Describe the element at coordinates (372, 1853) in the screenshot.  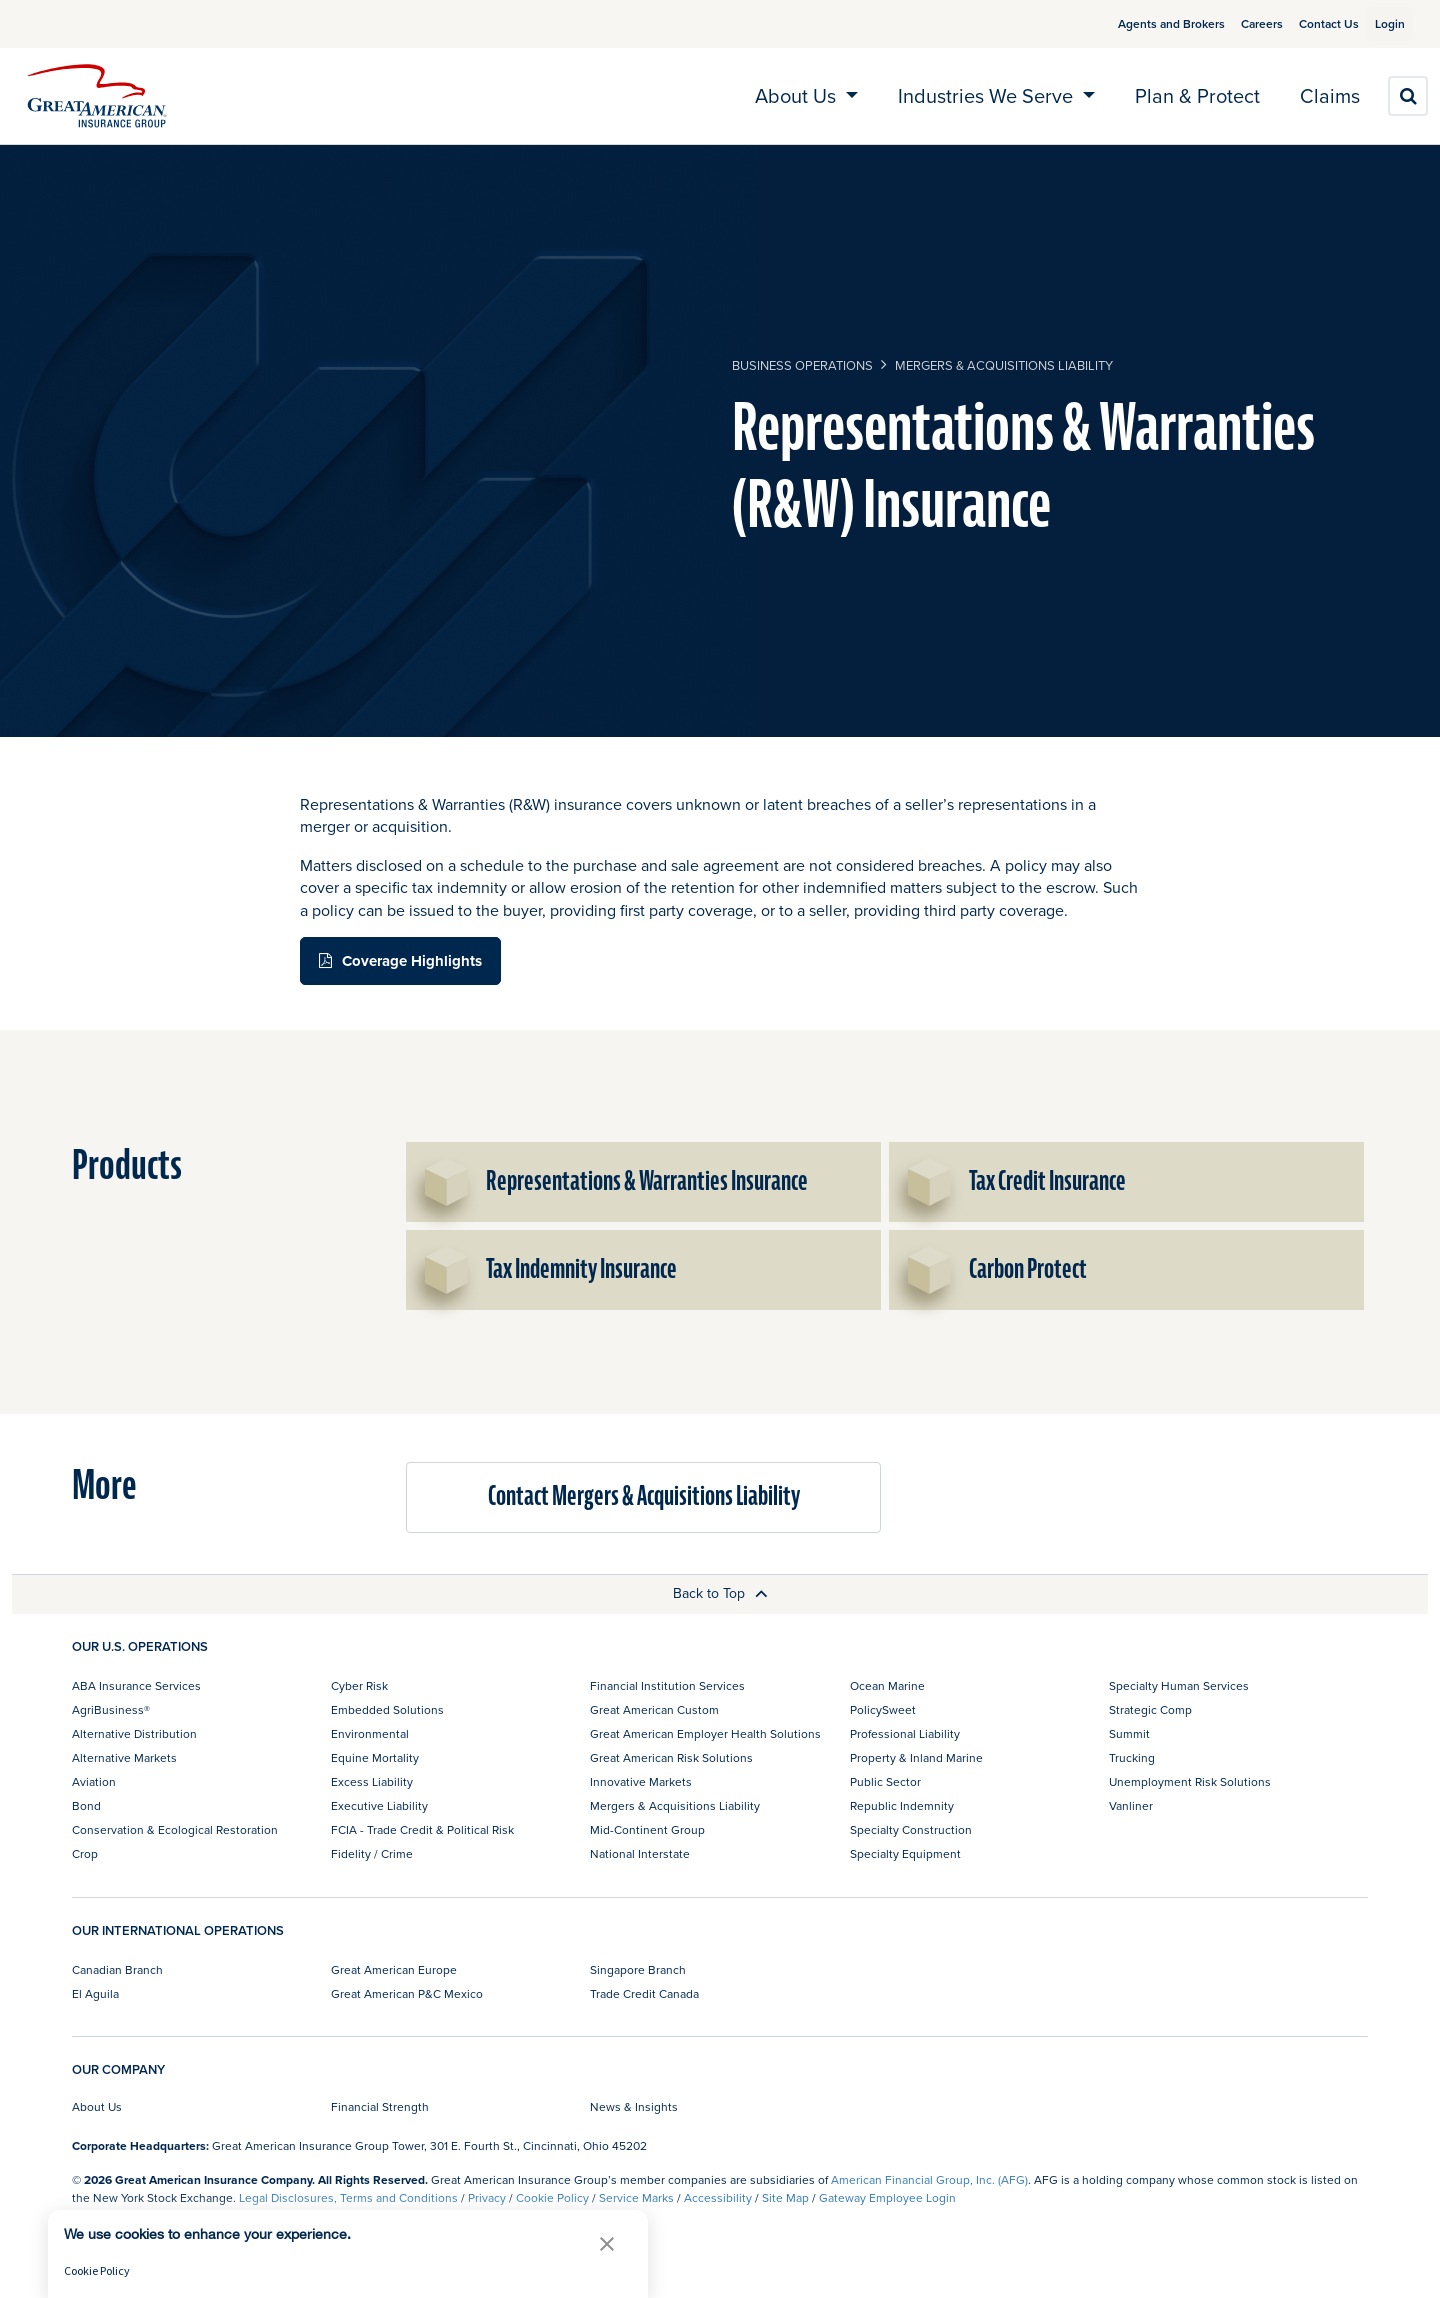
I see `Fidelity / Crime` at that location.